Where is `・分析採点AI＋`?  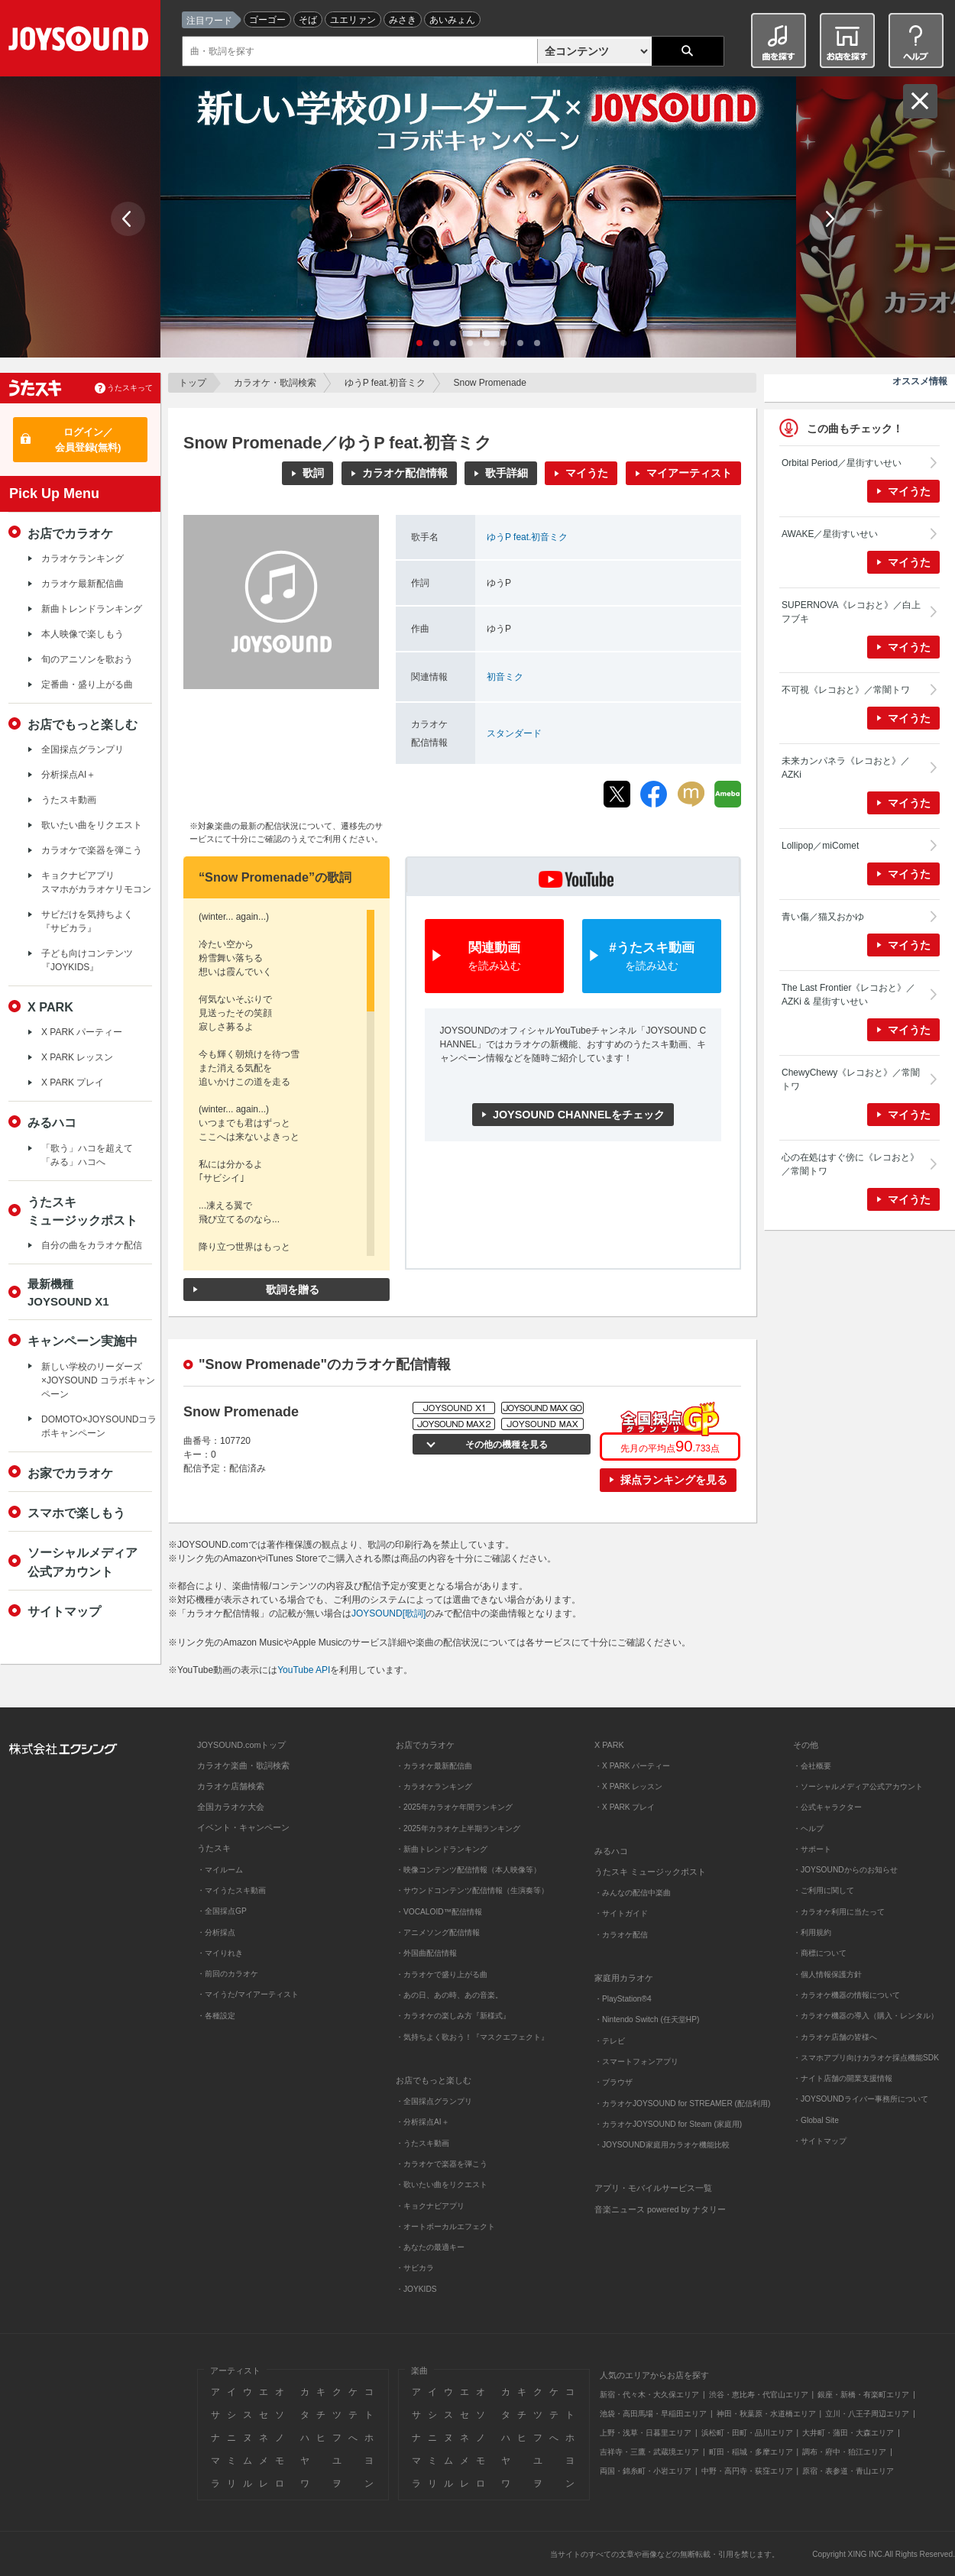 ・分析採点AI＋ is located at coordinates (422, 2122).